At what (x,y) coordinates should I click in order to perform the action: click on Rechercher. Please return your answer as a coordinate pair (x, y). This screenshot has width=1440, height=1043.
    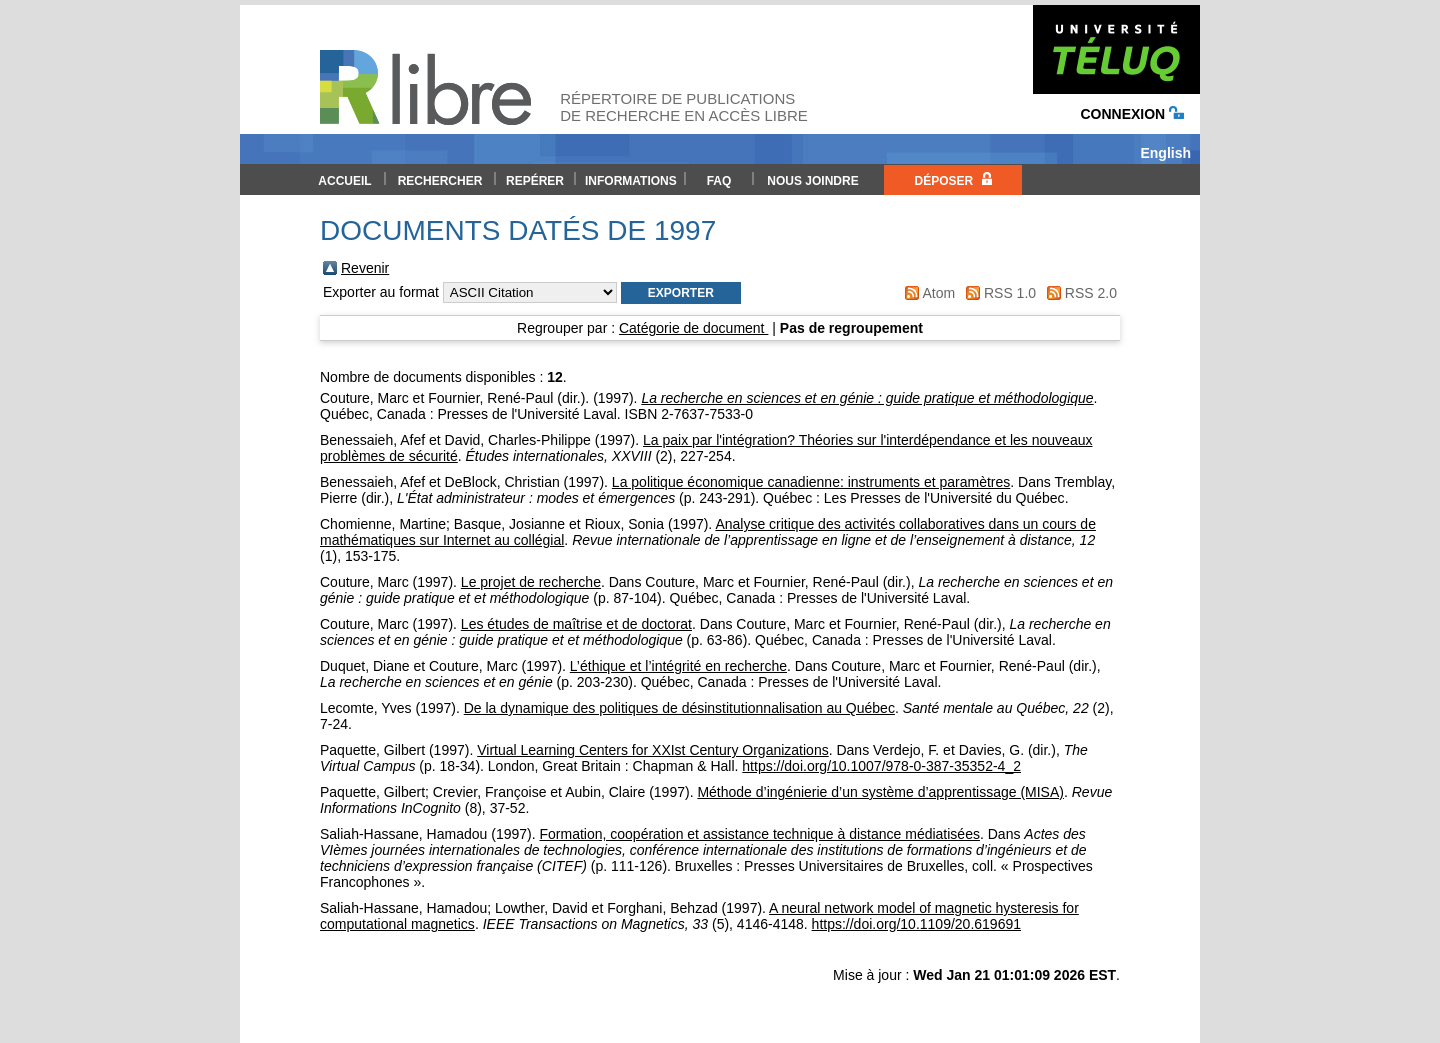
    Looking at the image, I should click on (440, 181).